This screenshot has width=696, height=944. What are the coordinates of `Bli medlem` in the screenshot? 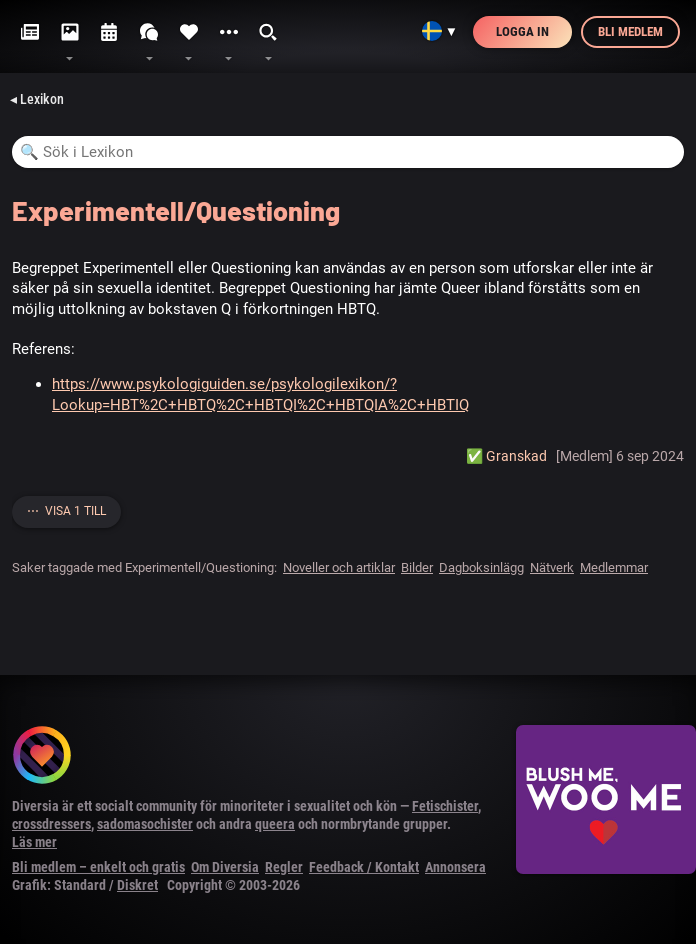 It's located at (630, 31).